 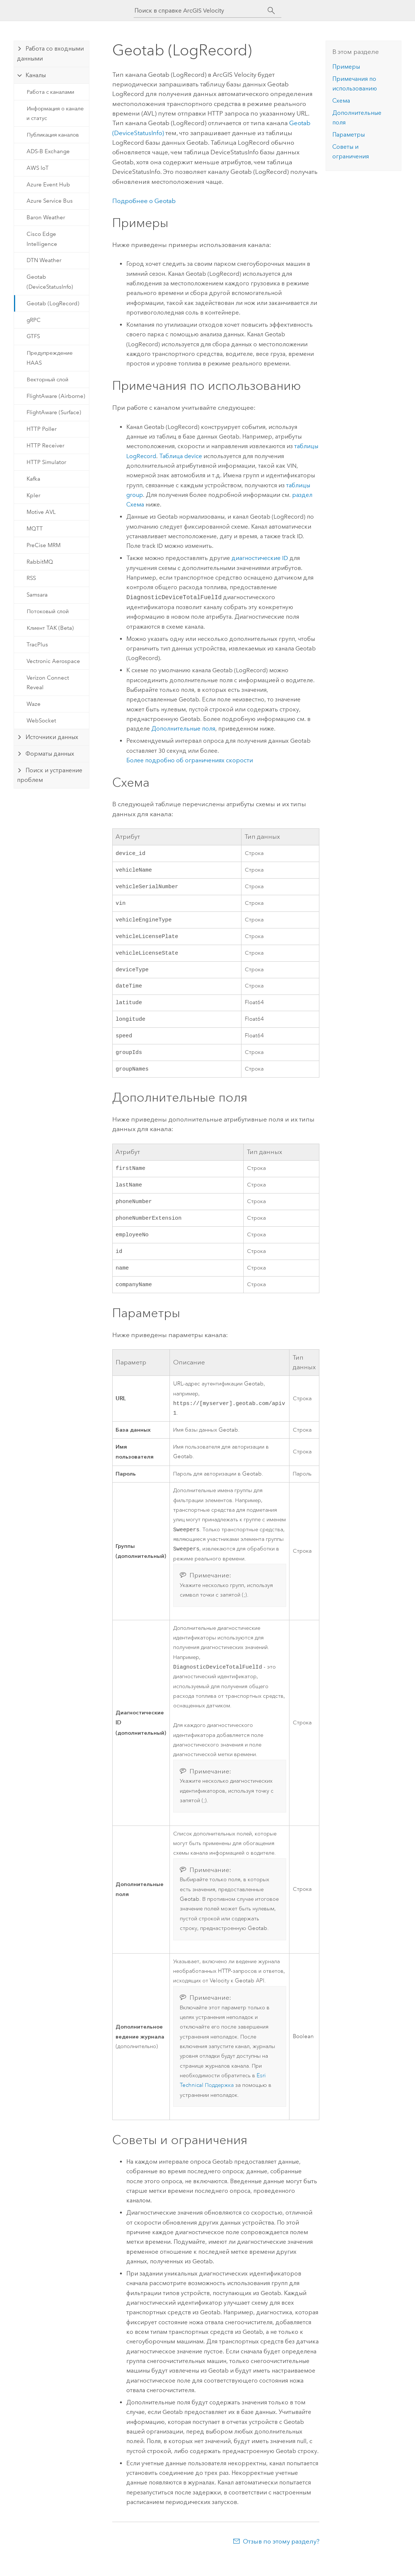 I want to click on MQTT, so click(x=35, y=528).